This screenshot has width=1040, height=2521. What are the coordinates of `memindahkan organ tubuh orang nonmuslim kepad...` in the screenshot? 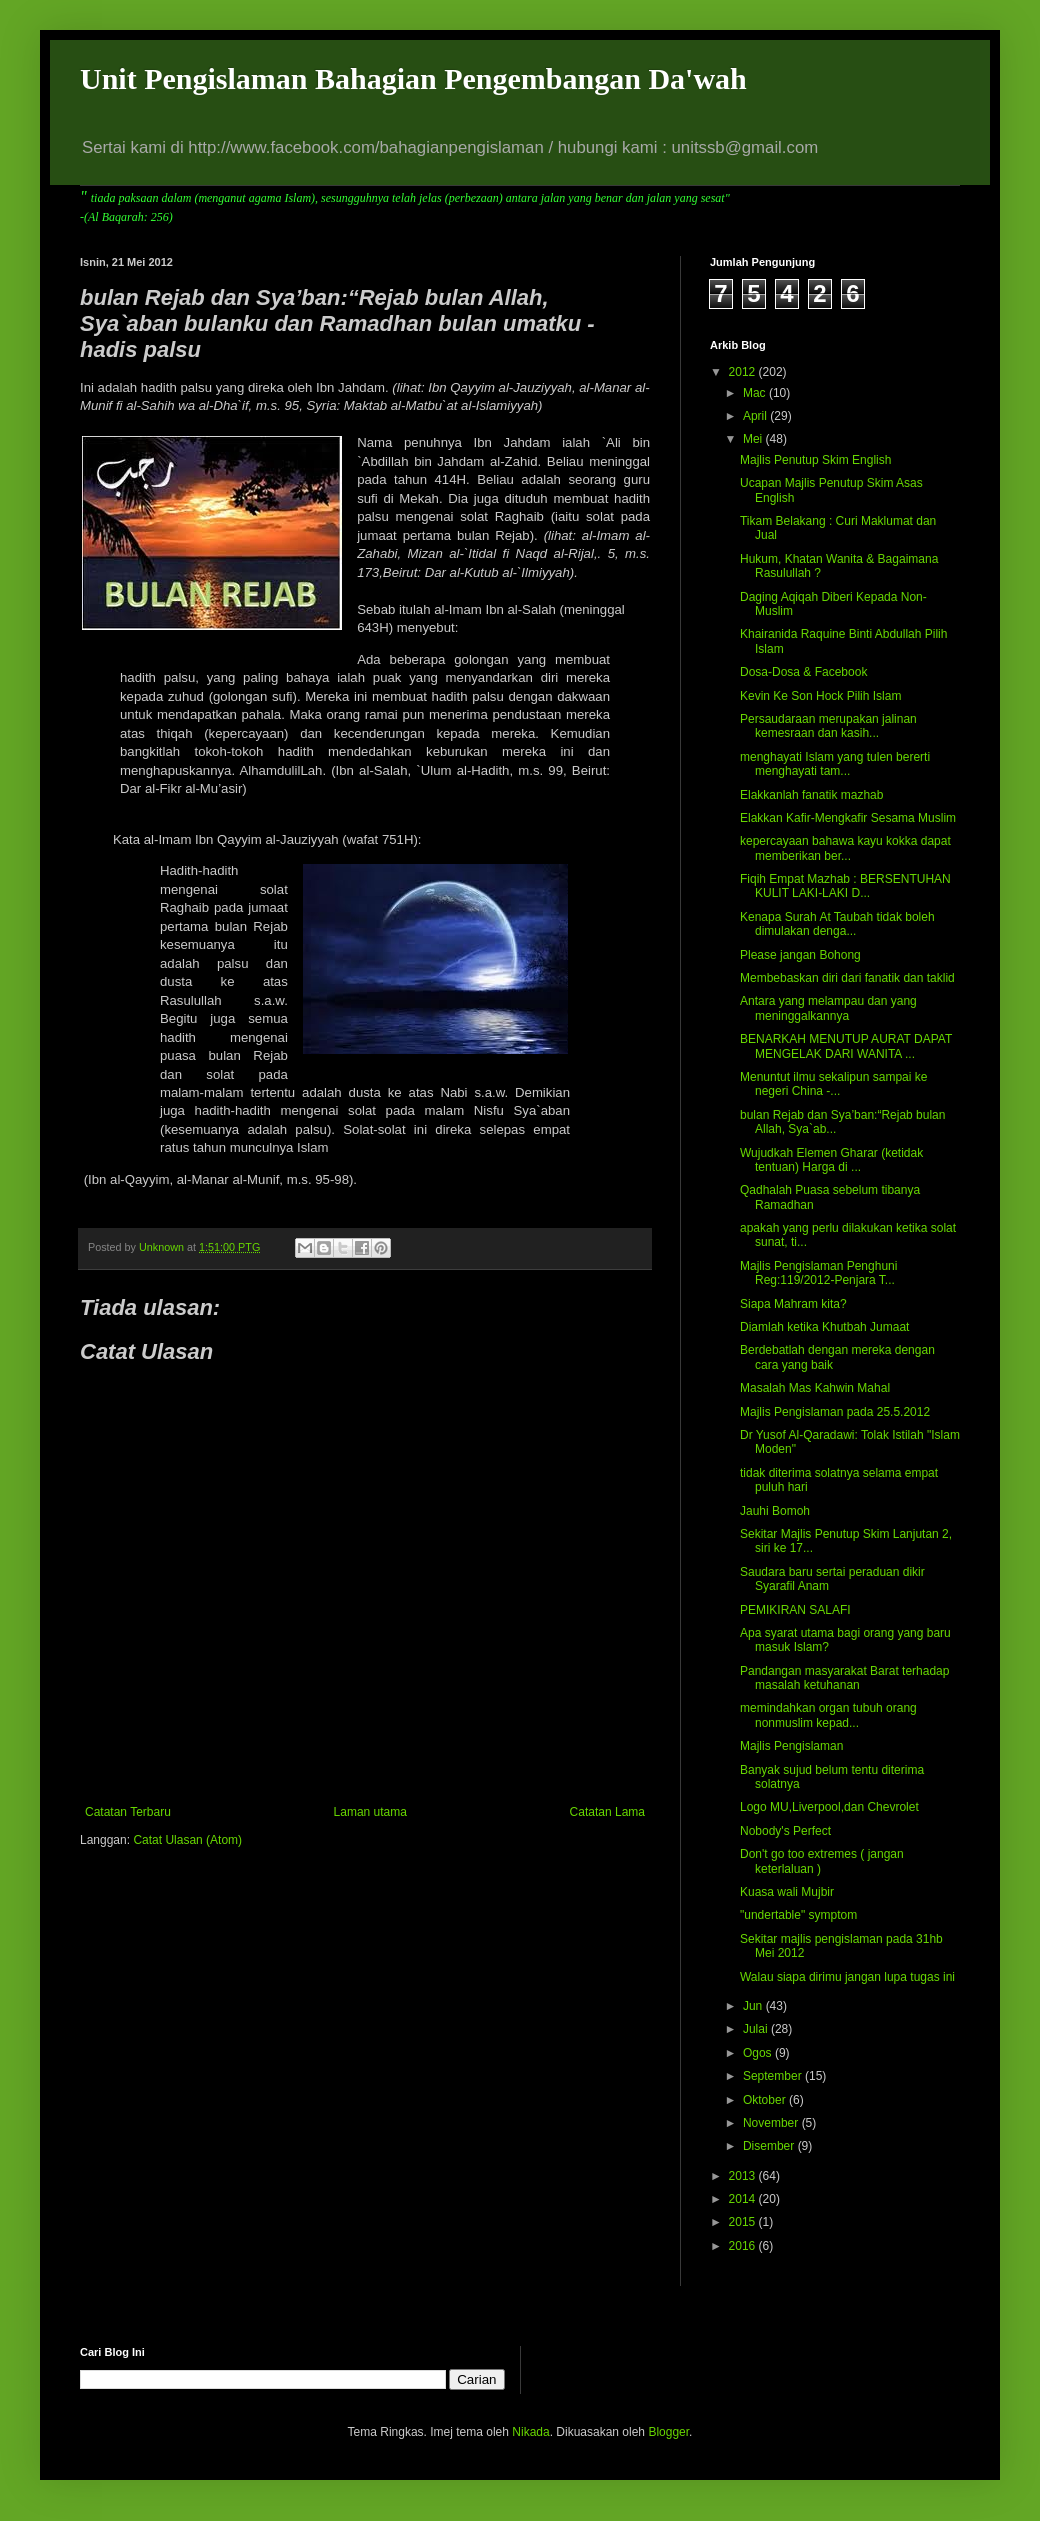 It's located at (828, 1715).